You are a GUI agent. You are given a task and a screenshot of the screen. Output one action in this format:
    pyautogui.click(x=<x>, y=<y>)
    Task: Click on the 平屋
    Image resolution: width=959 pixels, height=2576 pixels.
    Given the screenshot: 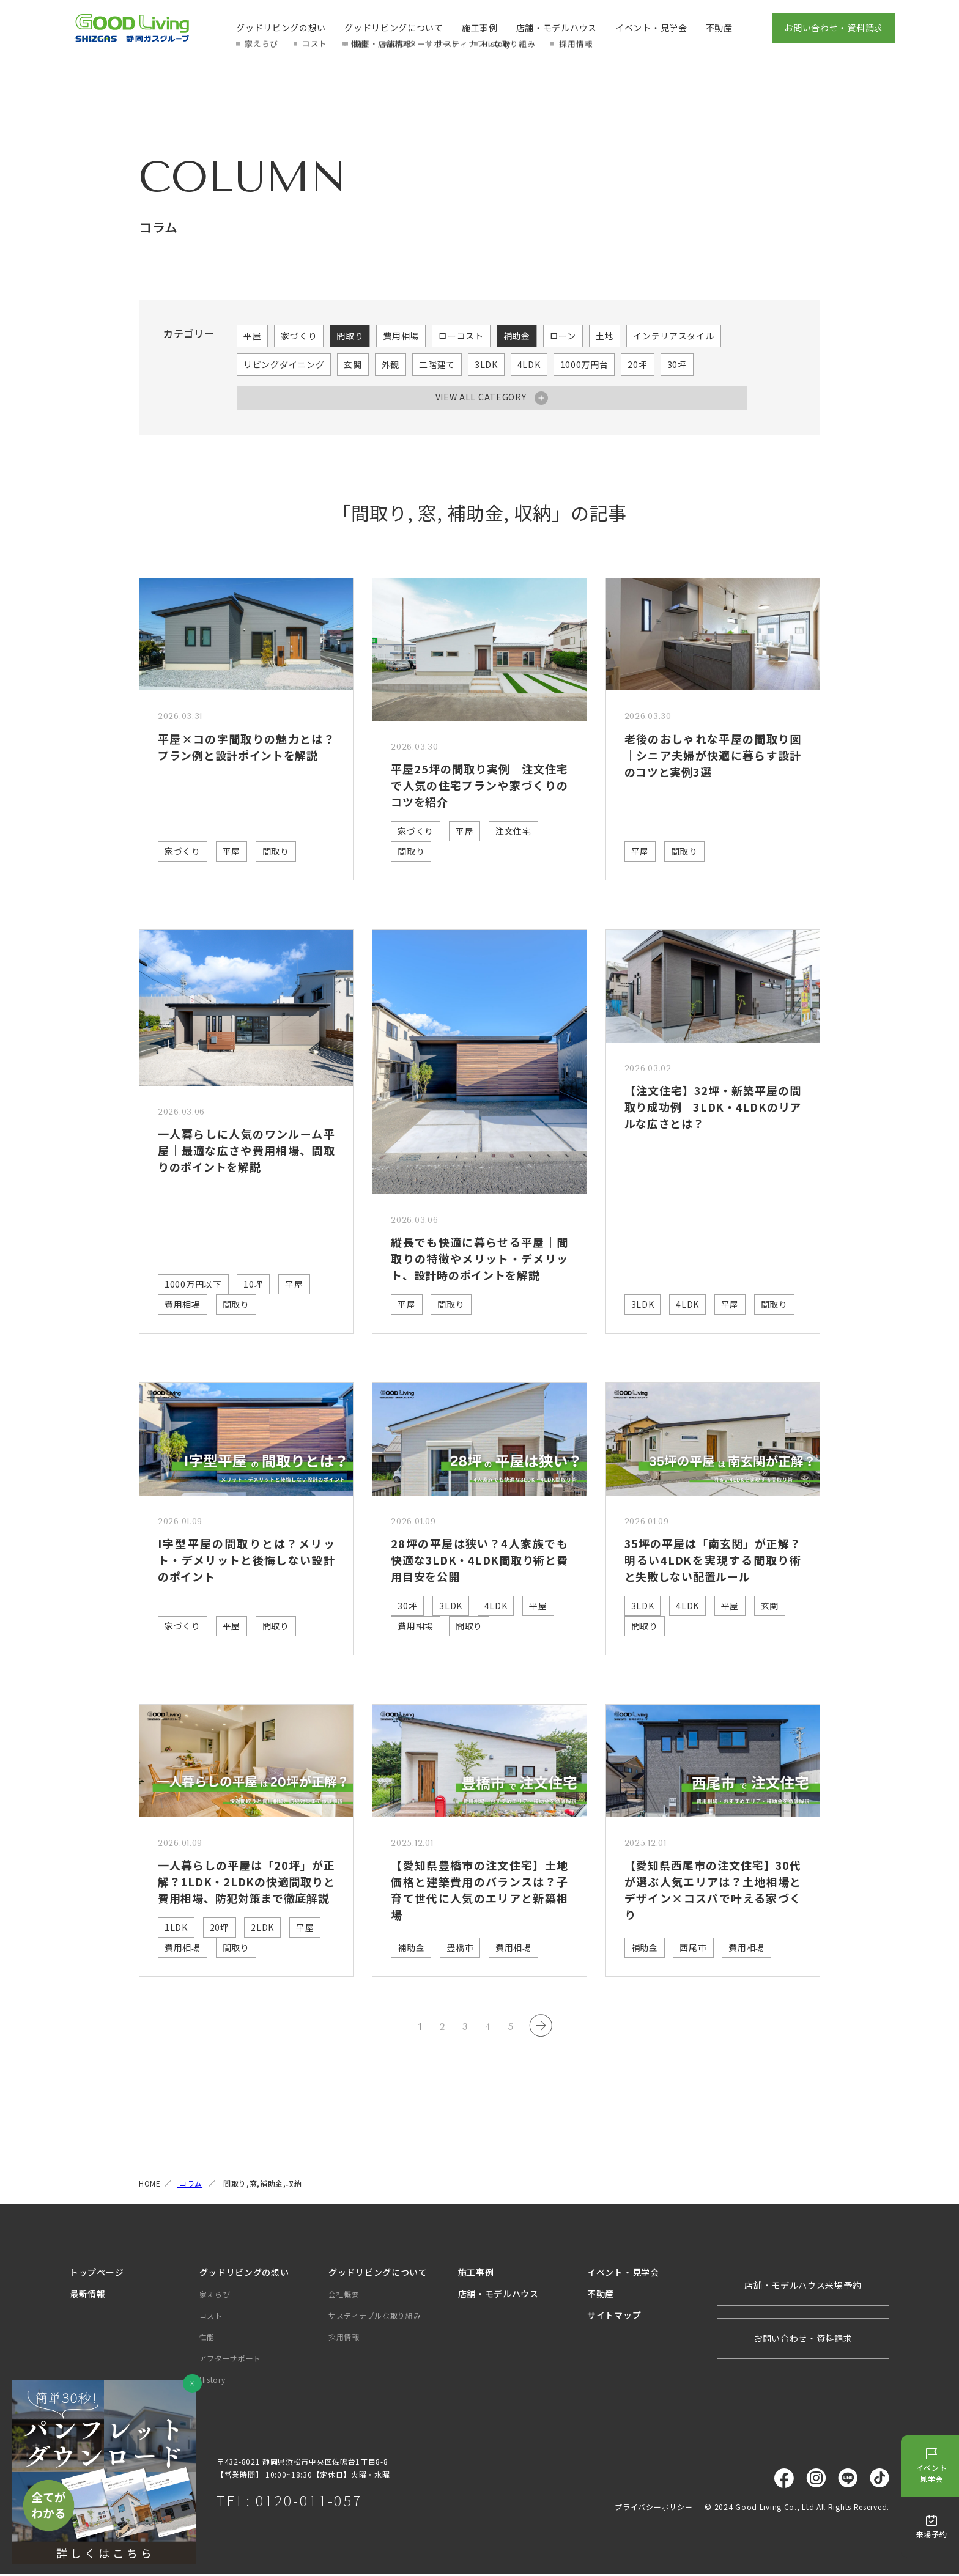 What is the action you would take?
    pyautogui.click(x=252, y=336)
    